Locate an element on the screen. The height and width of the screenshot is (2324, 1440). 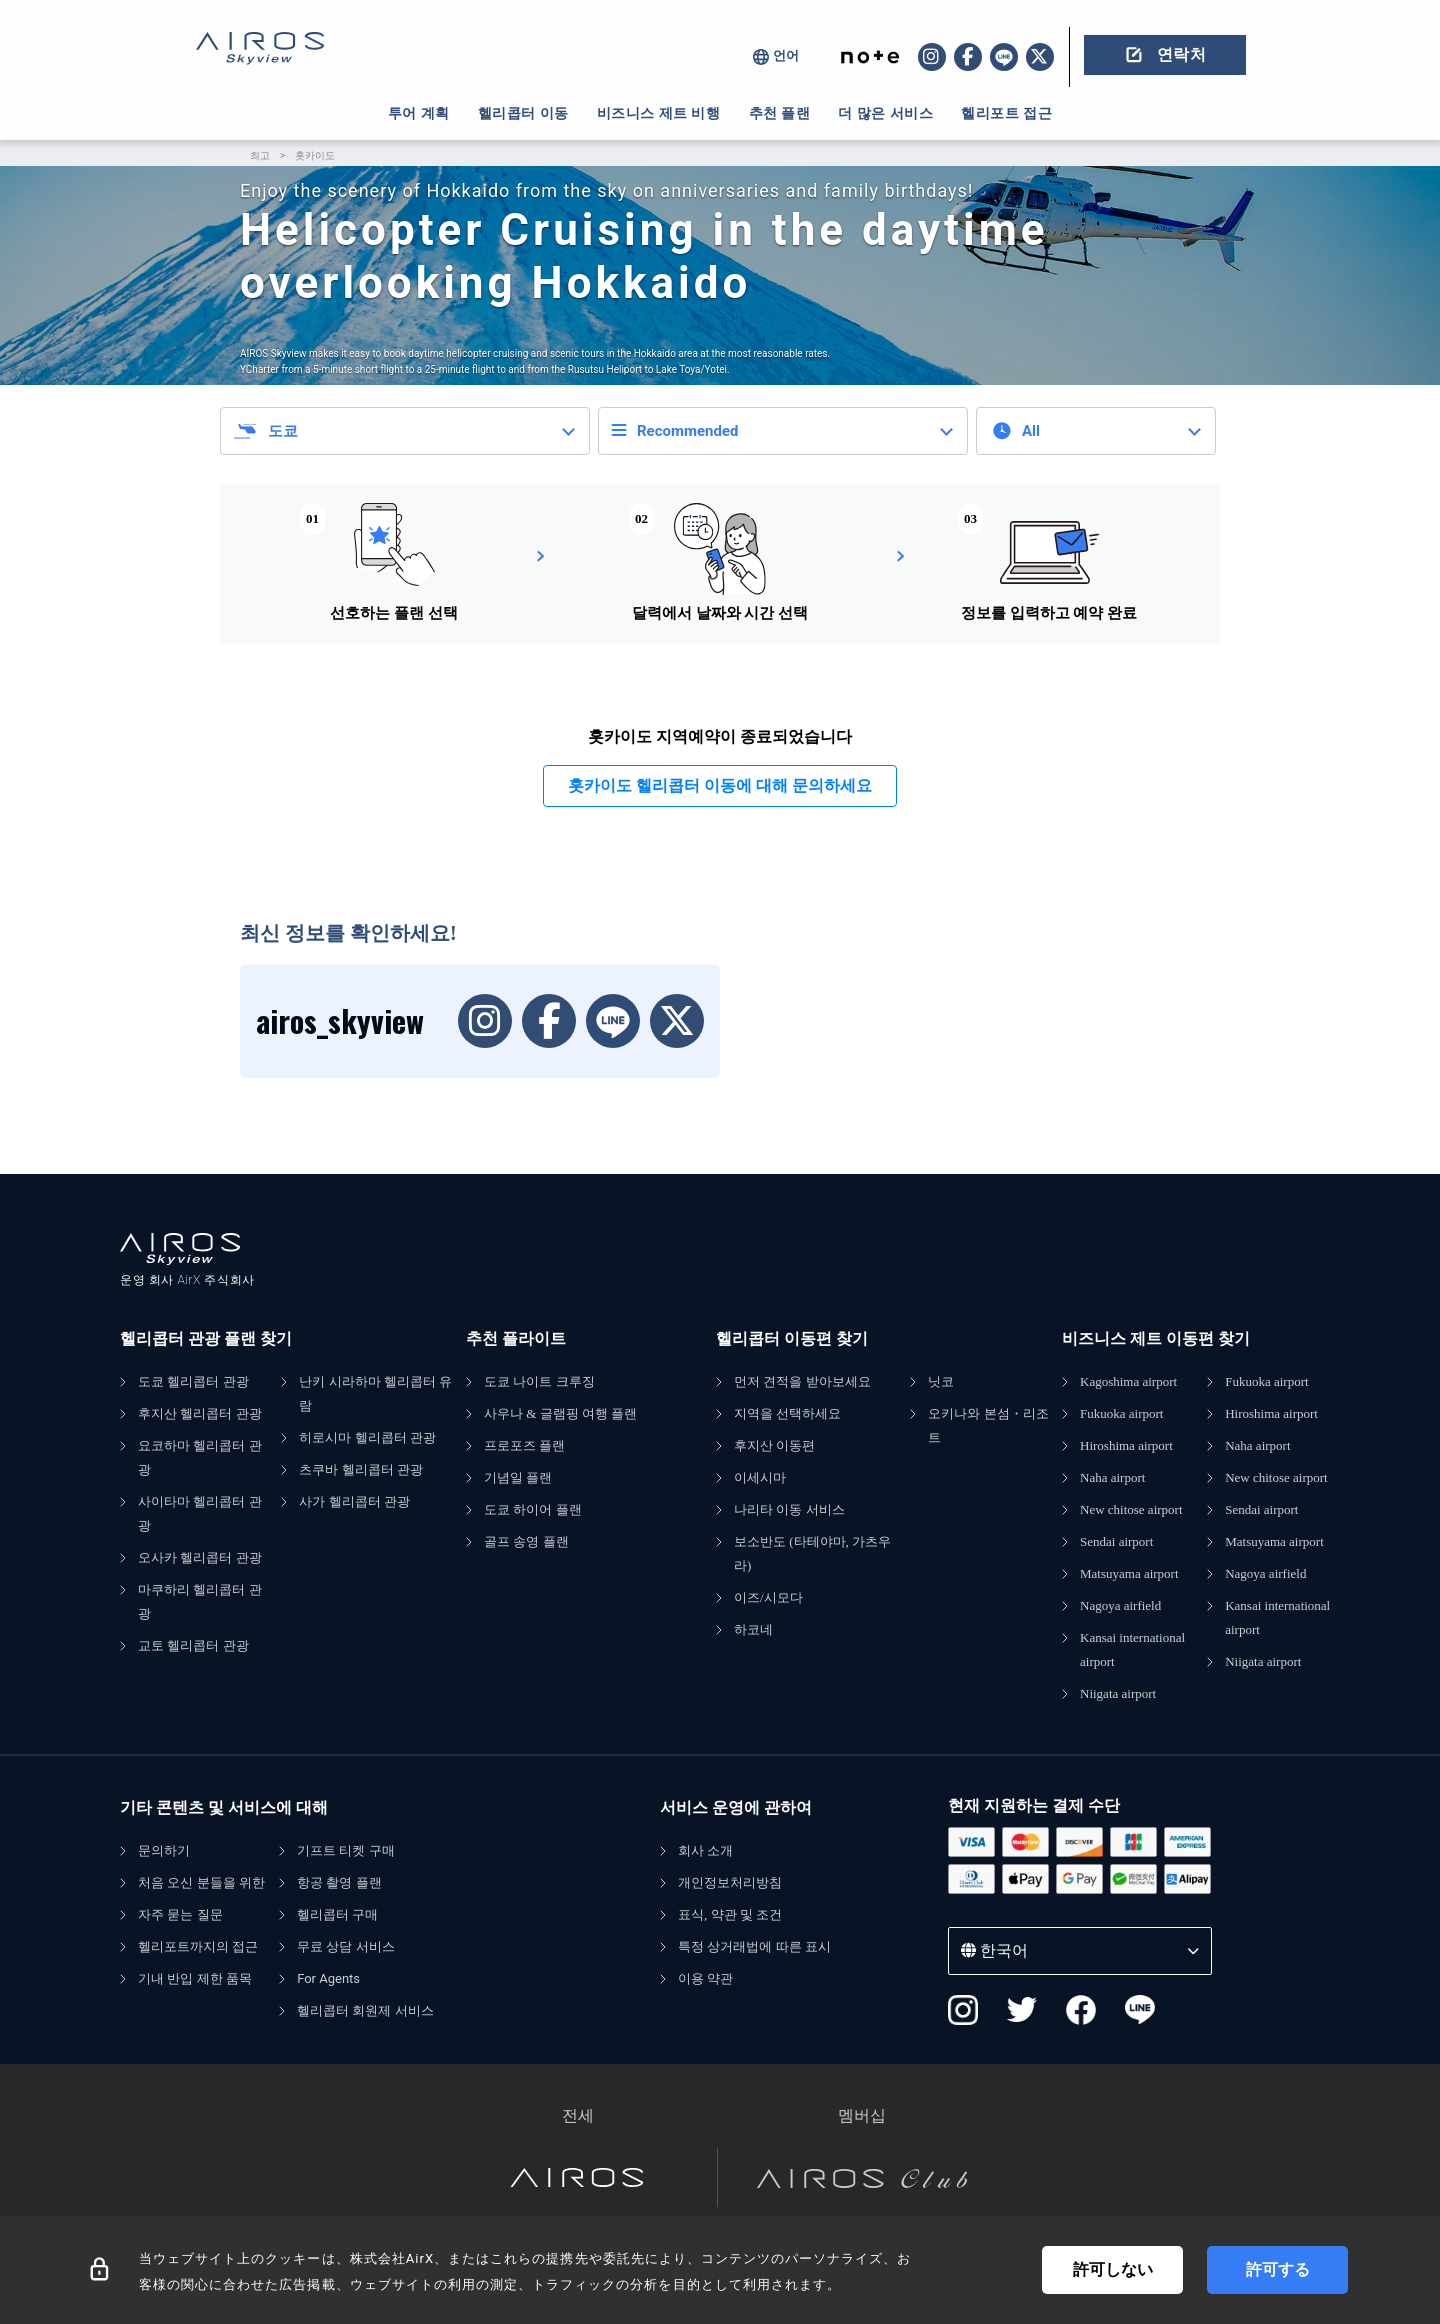
헬리포트 접근 is located at coordinates (1006, 113).